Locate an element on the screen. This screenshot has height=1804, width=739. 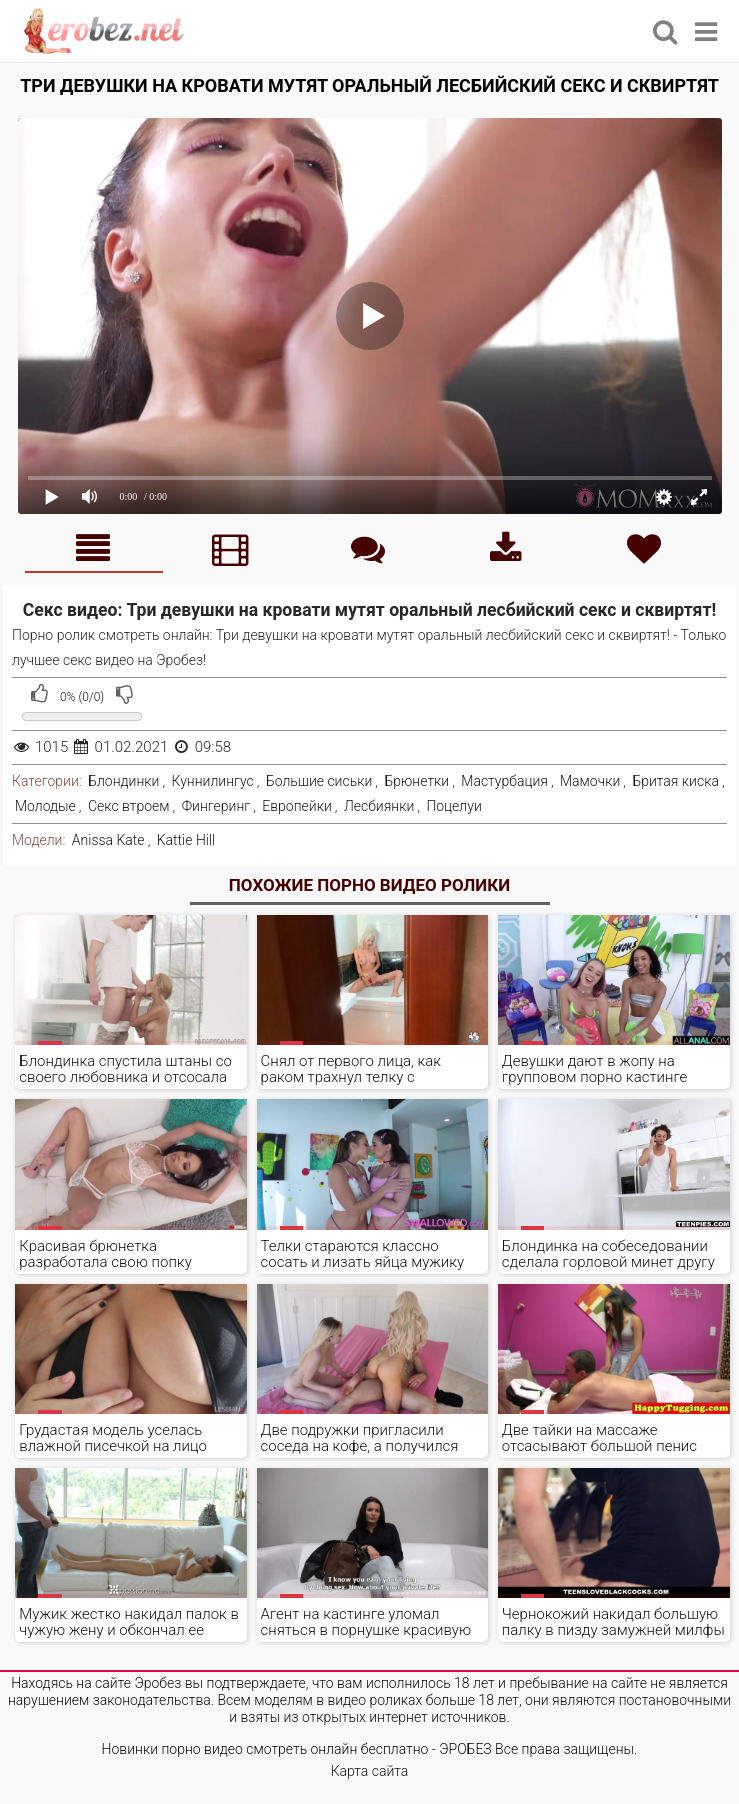
Европейки is located at coordinates (297, 806).